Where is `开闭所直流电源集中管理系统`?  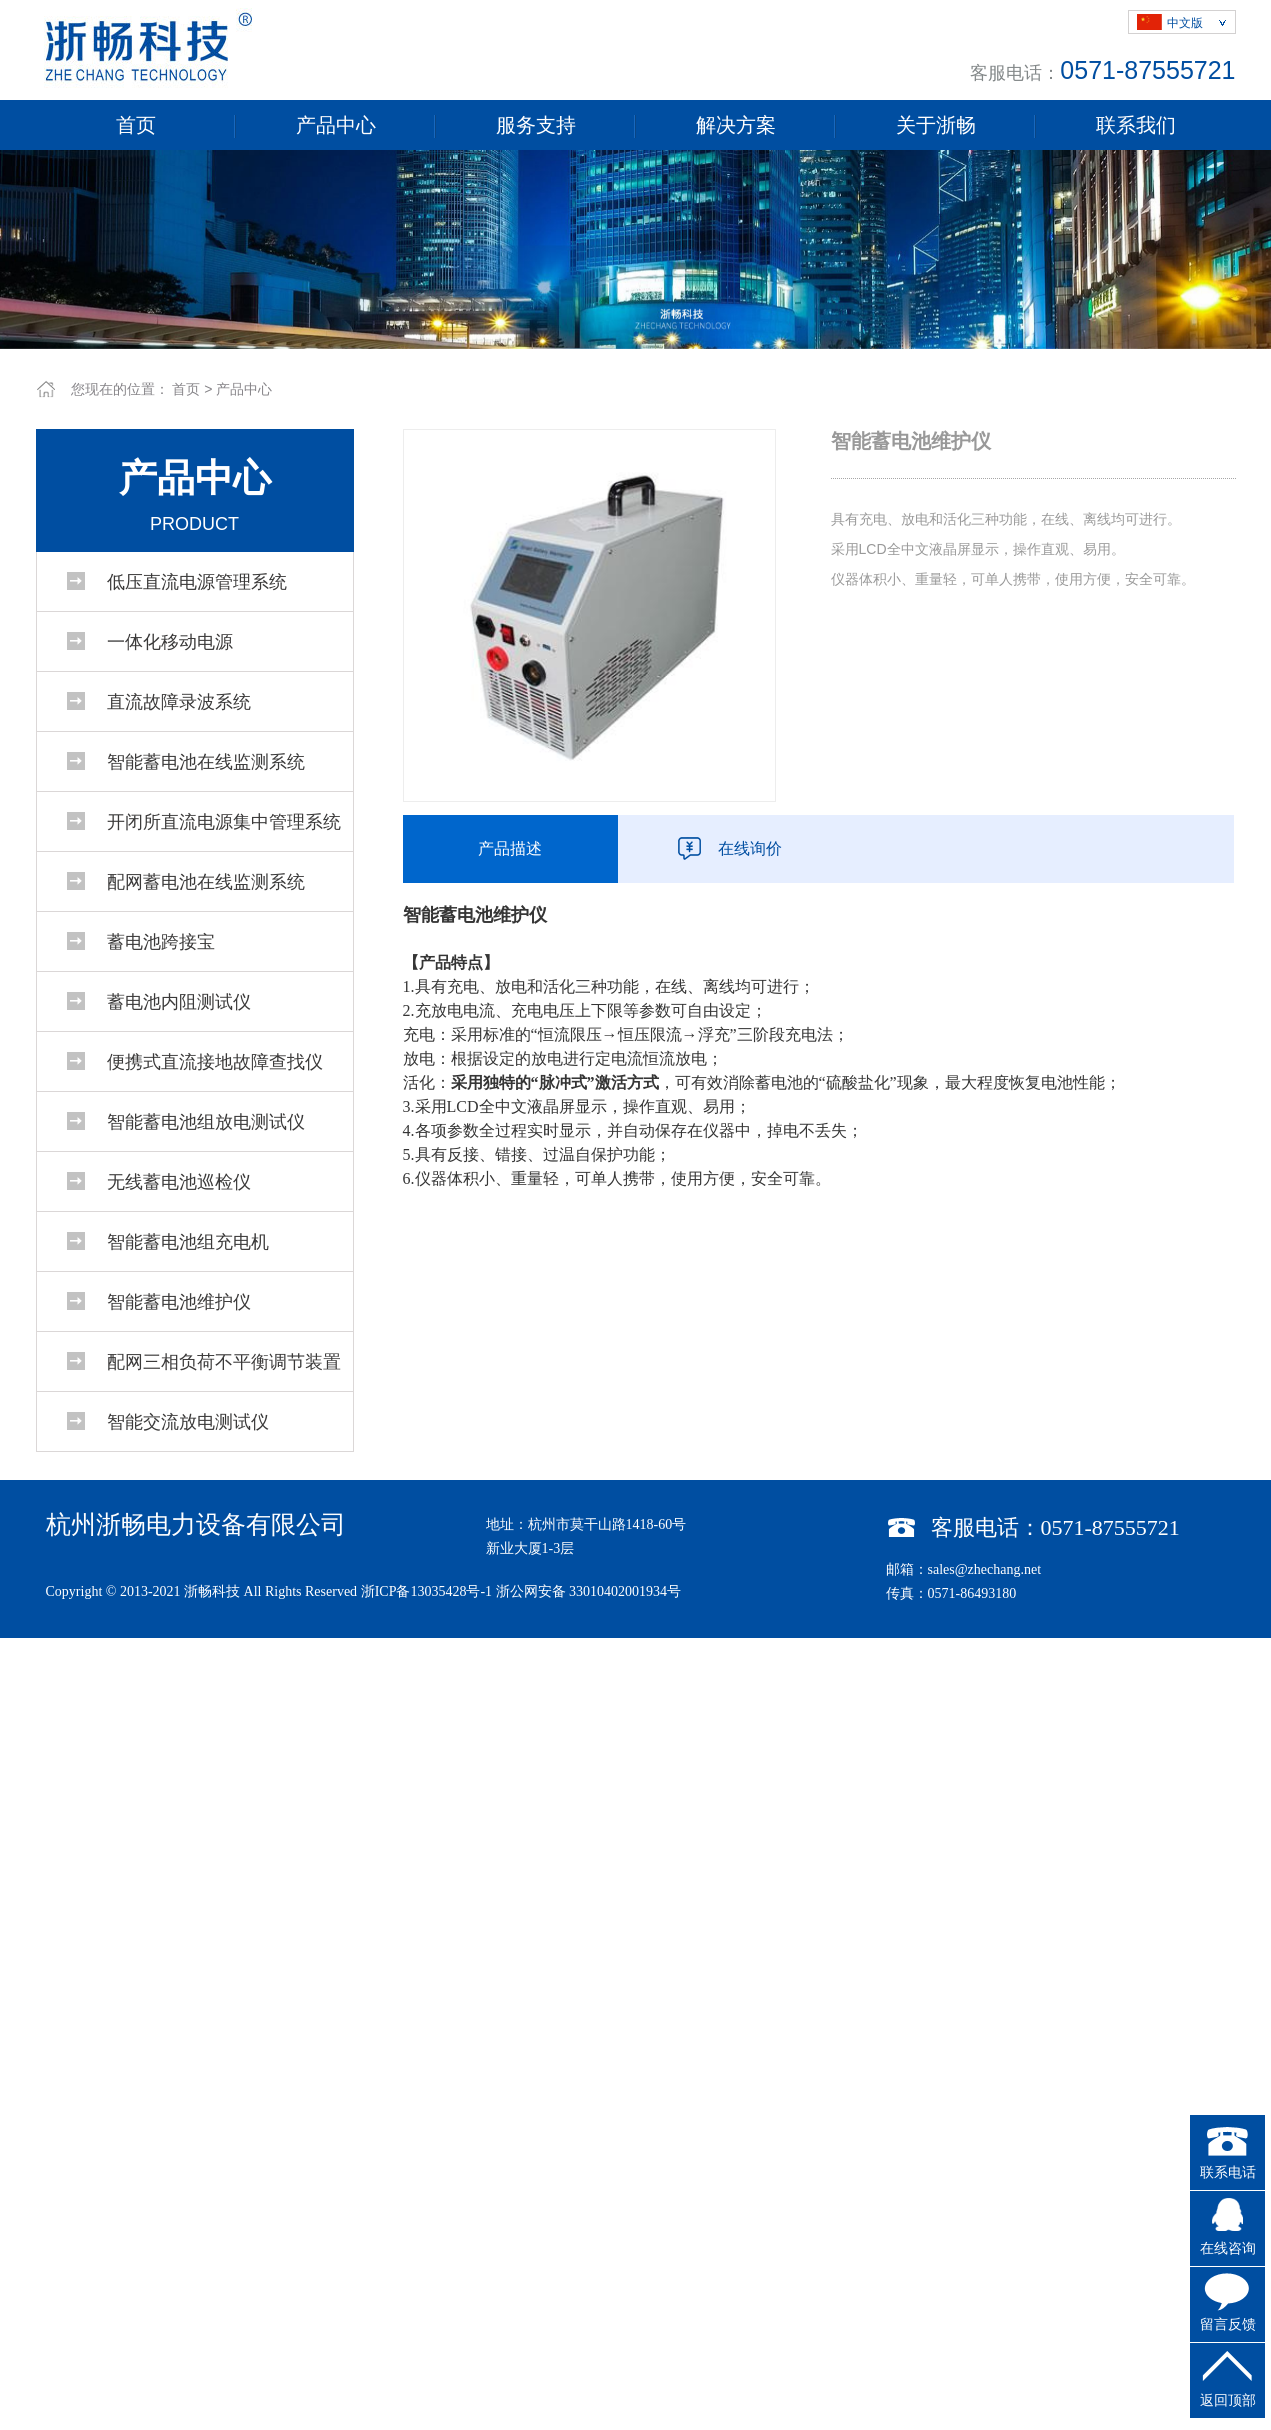
开闭所直流电源集中管理系统 is located at coordinates (224, 822).